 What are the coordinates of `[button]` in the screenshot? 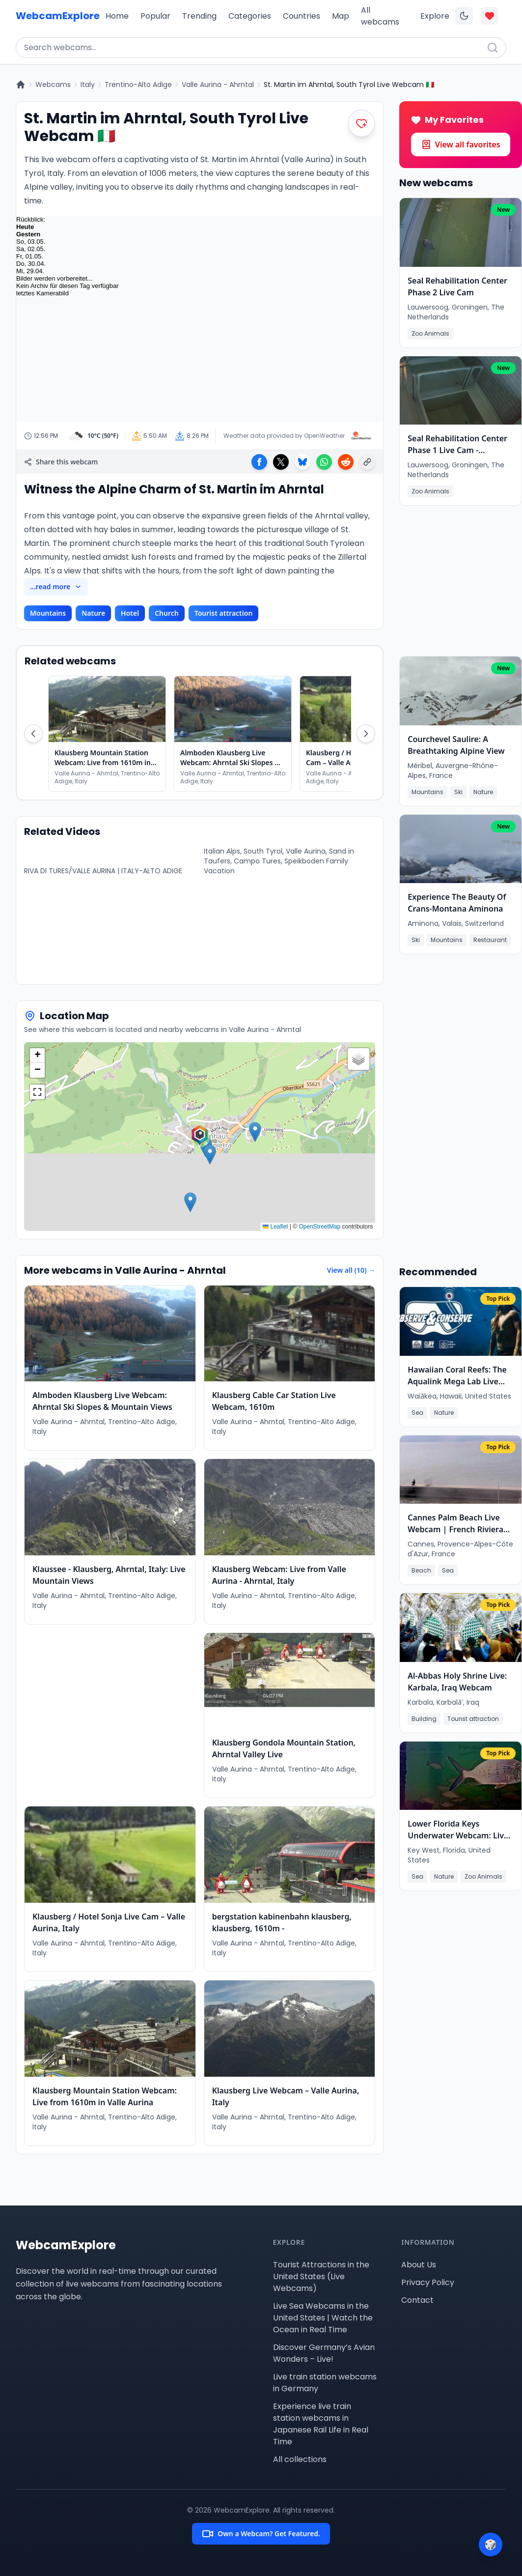 It's located at (200, 1136).